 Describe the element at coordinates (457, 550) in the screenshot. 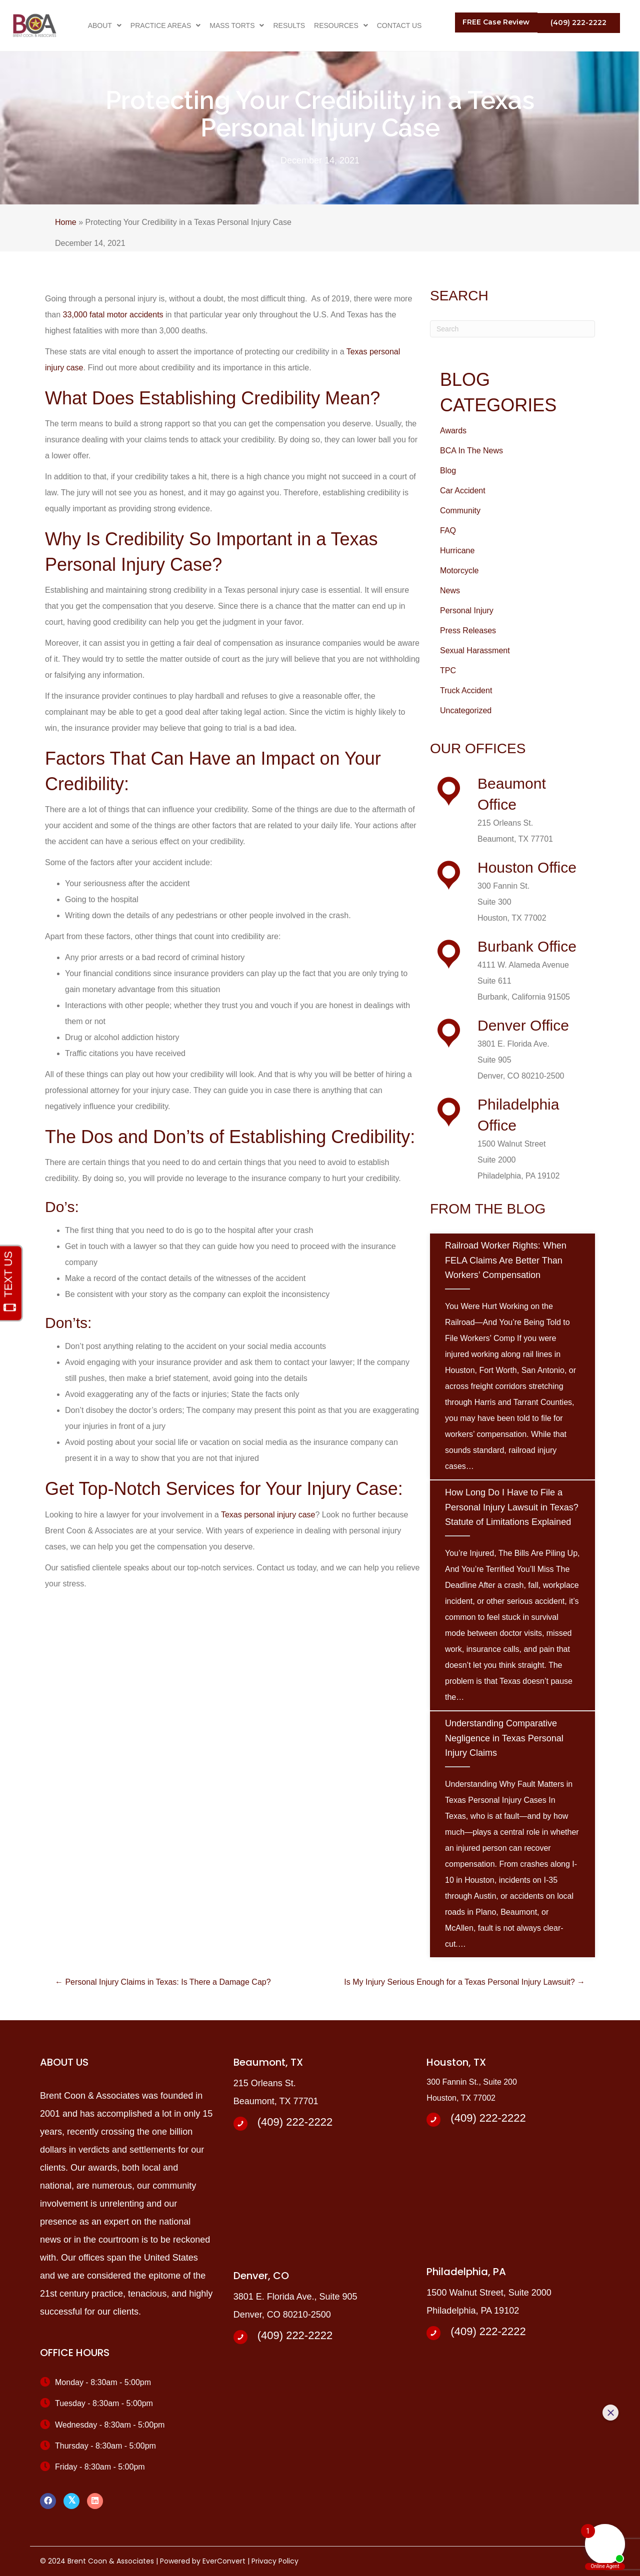

I see `Hurricane` at that location.